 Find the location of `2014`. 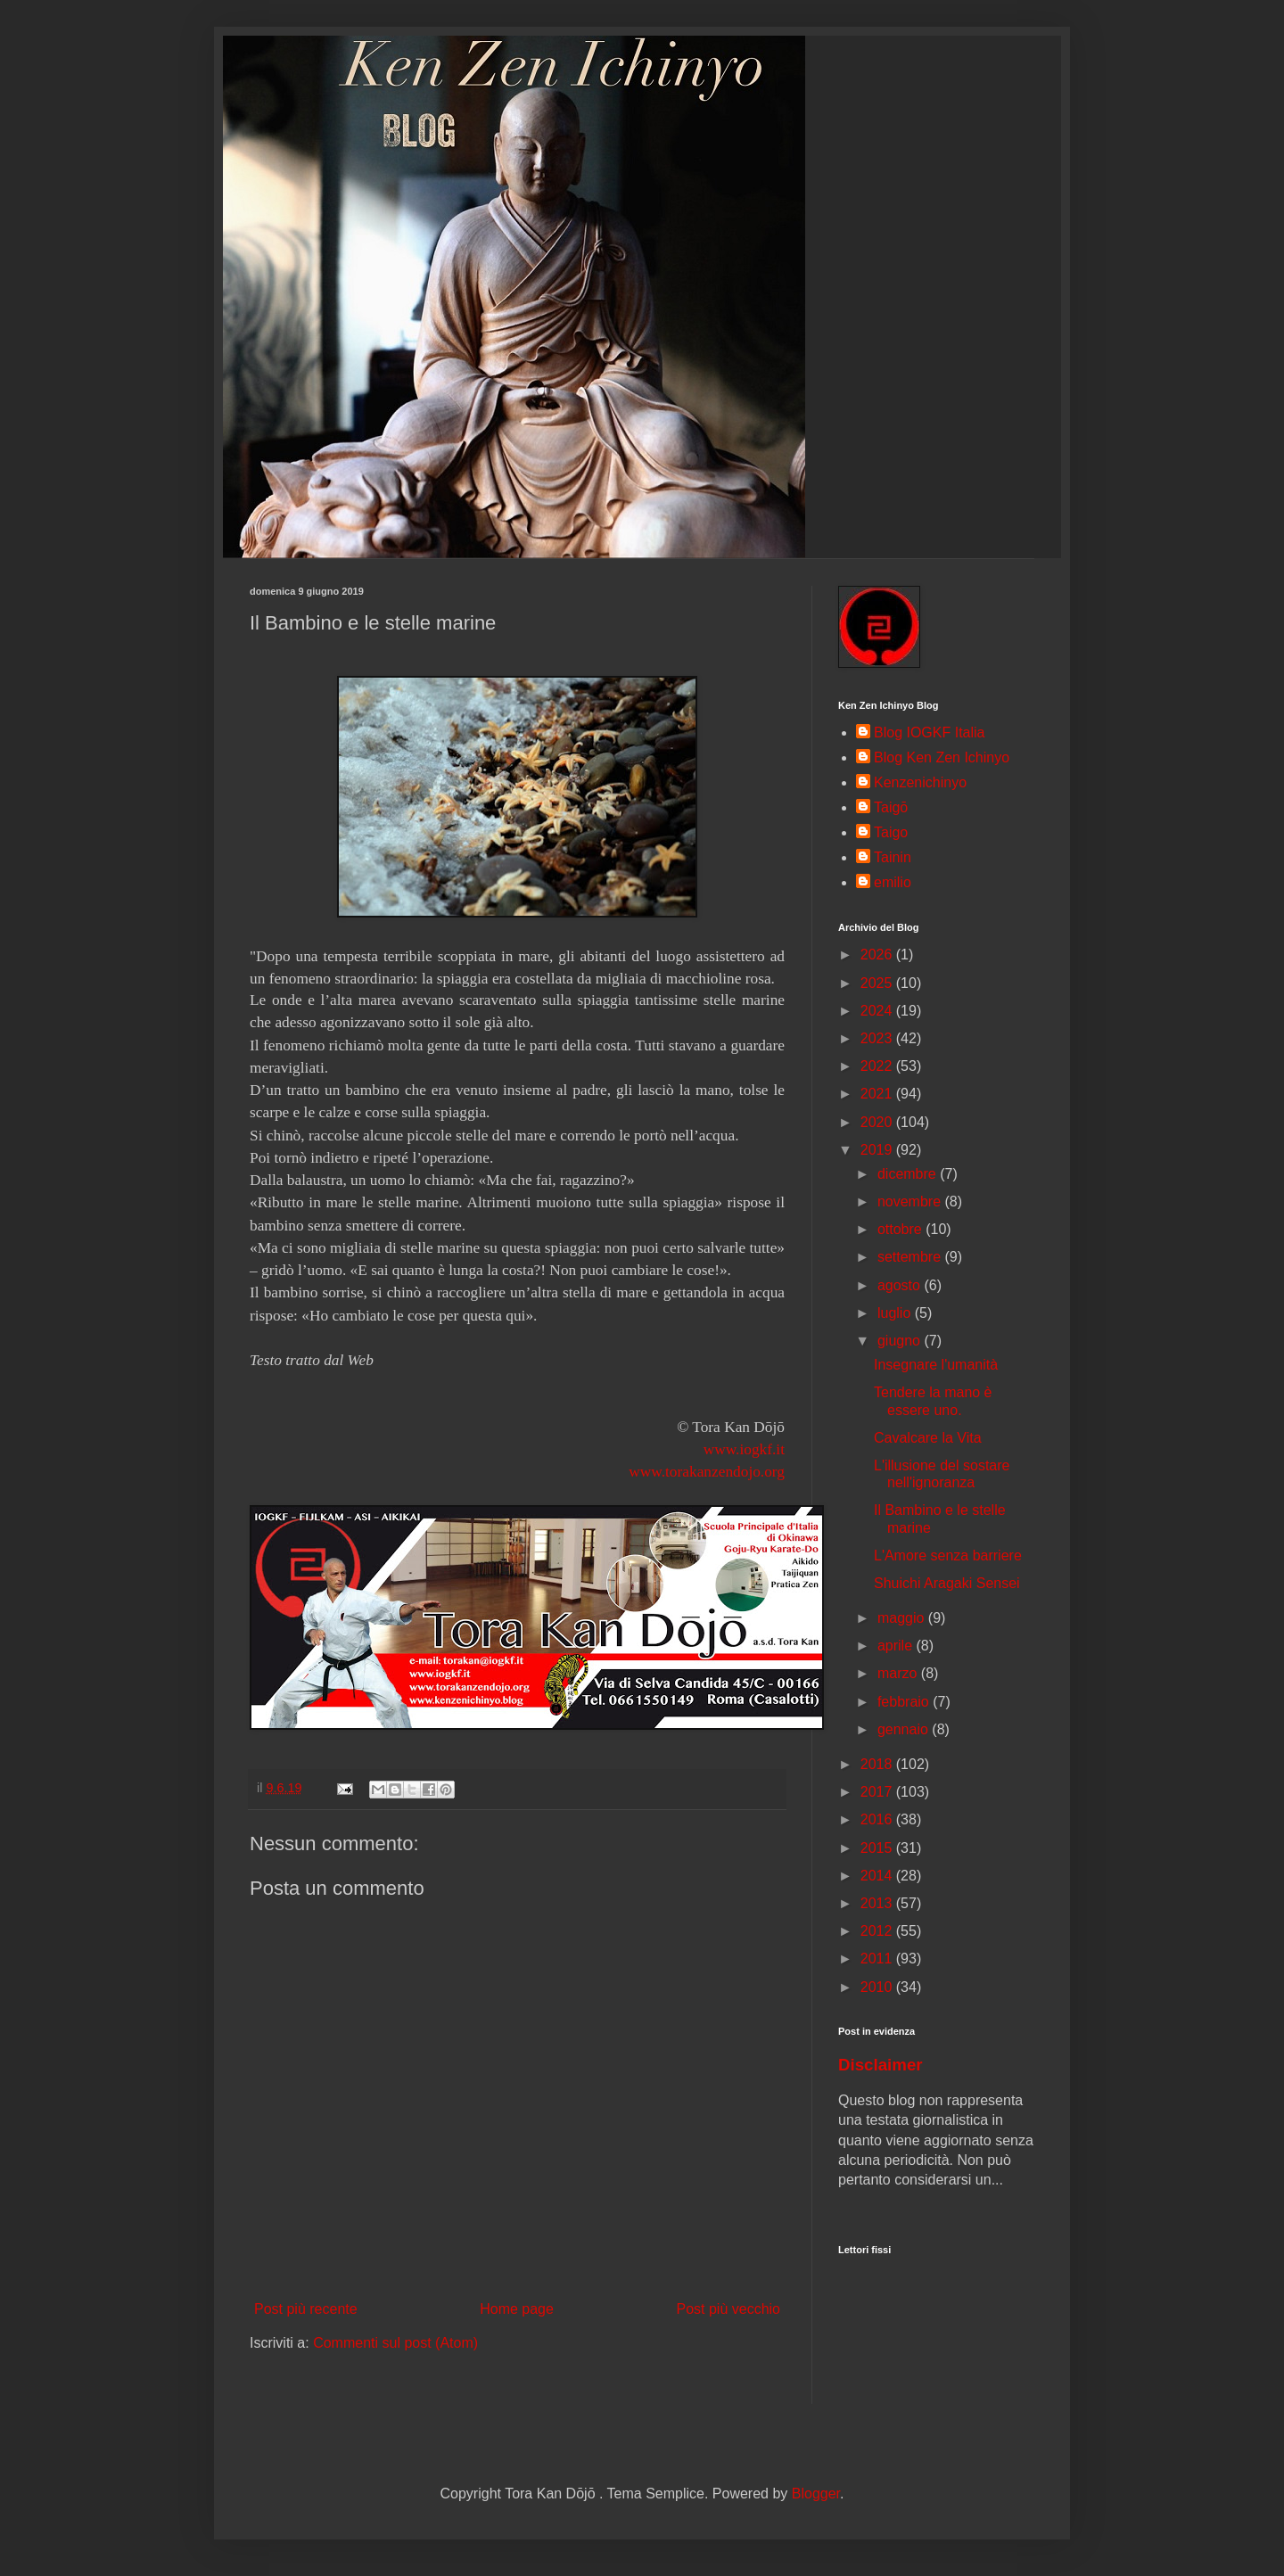

2014 is located at coordinates (878, 1875).